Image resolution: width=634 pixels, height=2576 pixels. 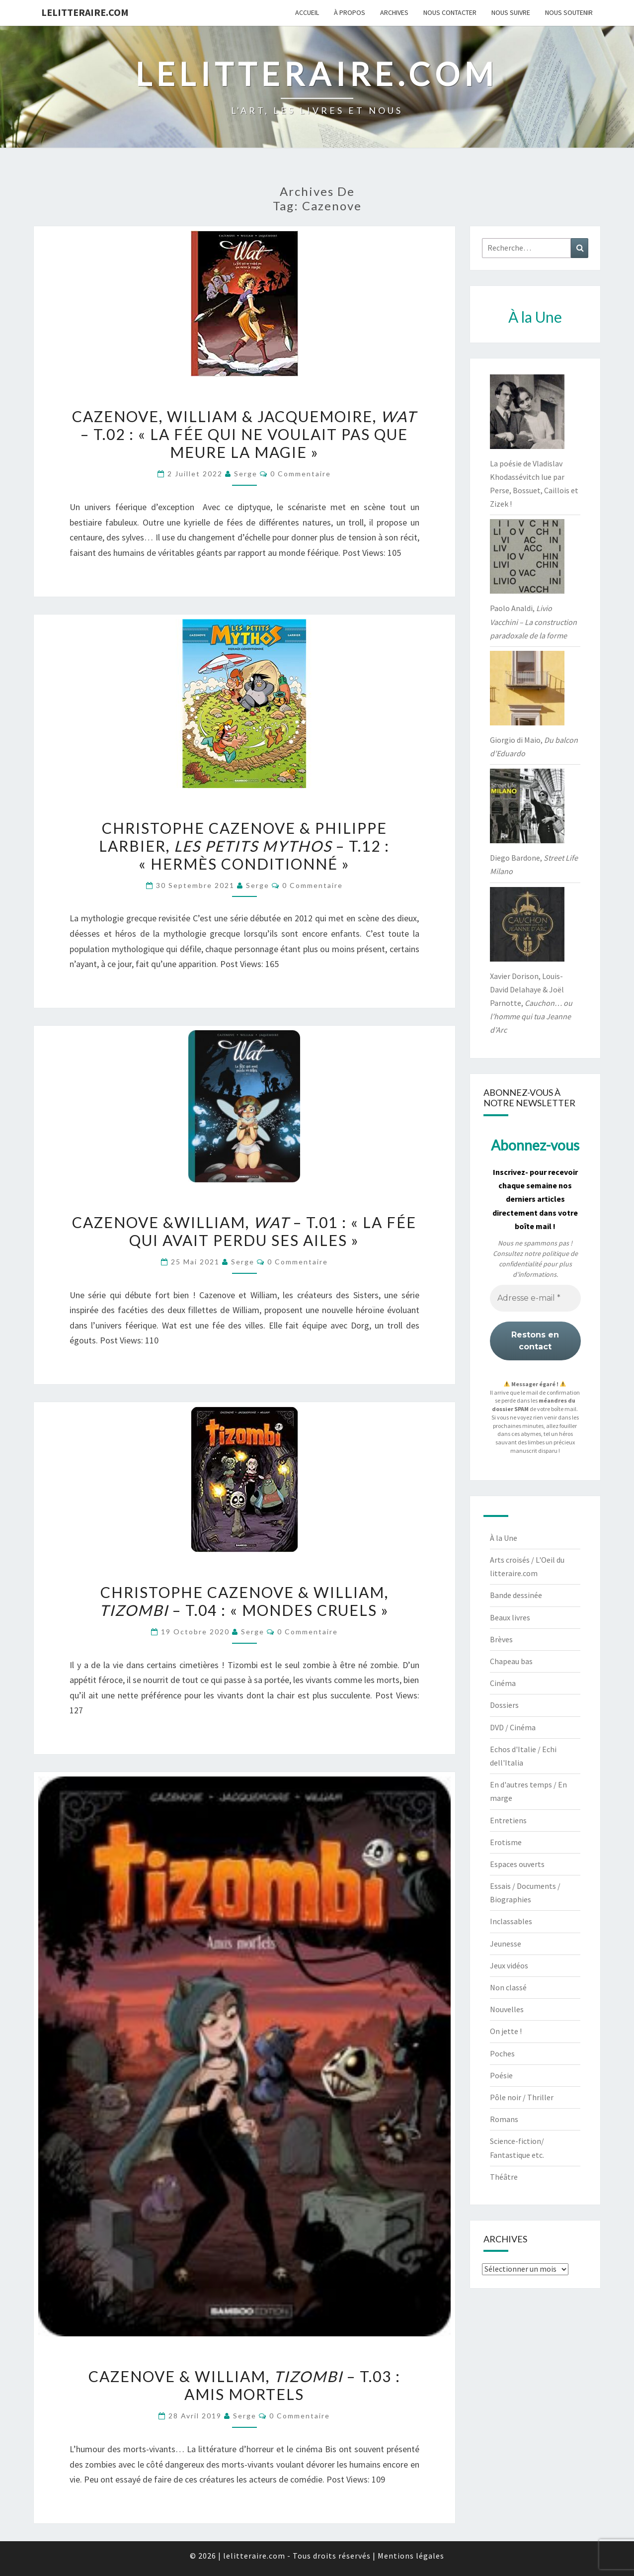 What do you see at coordinates (513, 1727) in the screenshot?
I see `DVD / Cinéma` at bounding box center [513, 1727].